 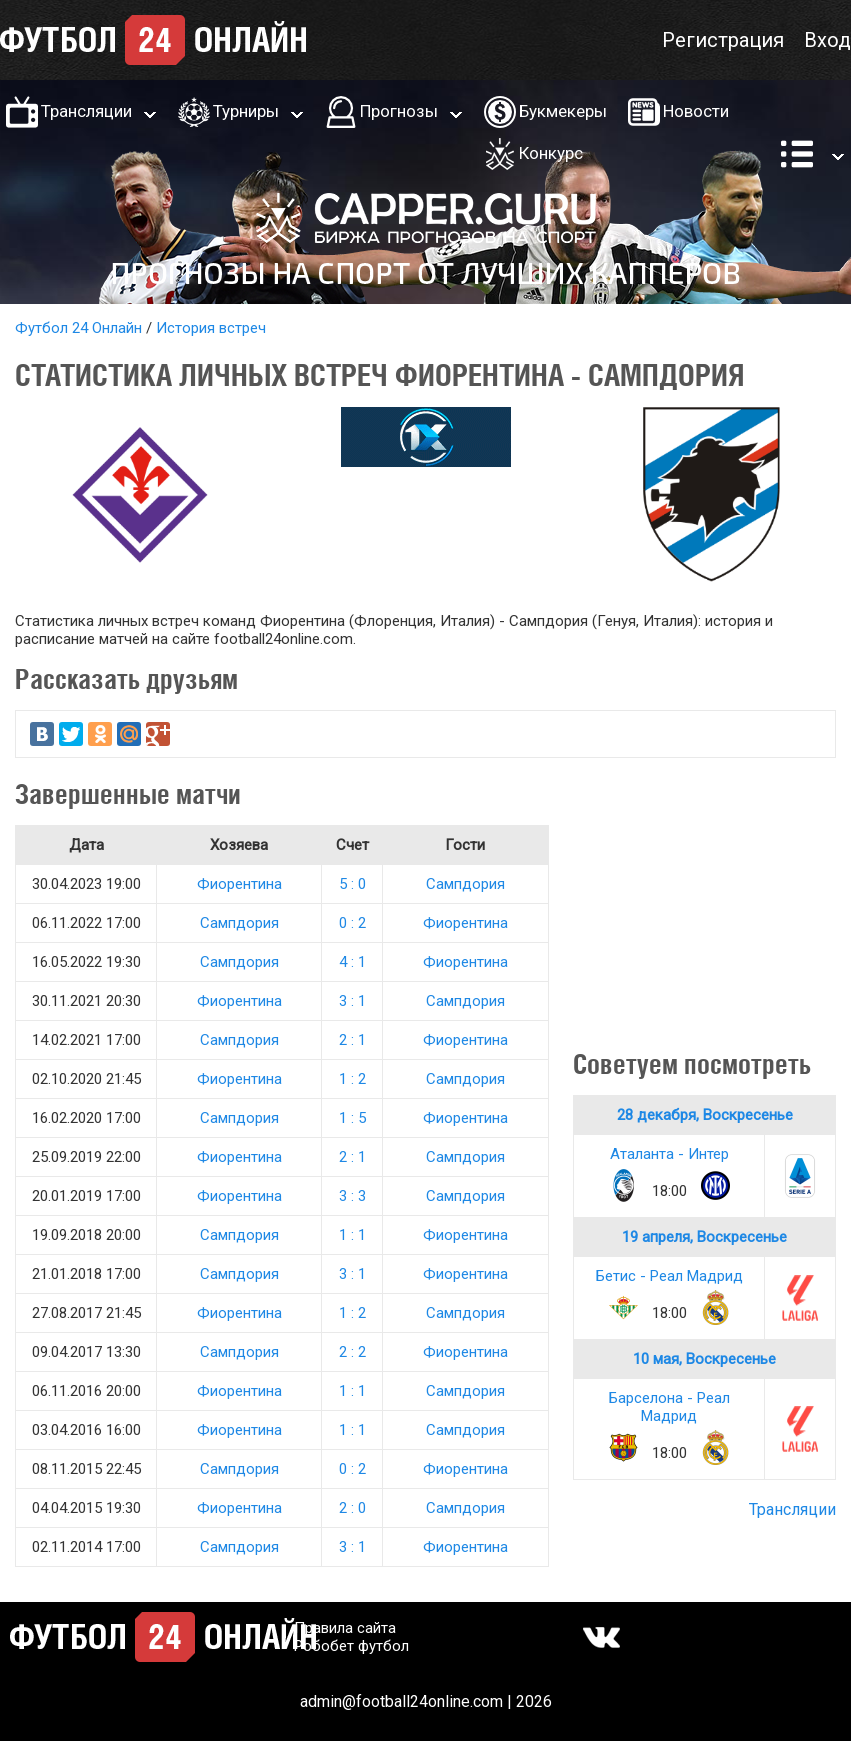 What do you see at coordinates (669, 1276) in the screenshot?
I see `Бетис - Реал Мадрид` at bounding box center [669, 1276].